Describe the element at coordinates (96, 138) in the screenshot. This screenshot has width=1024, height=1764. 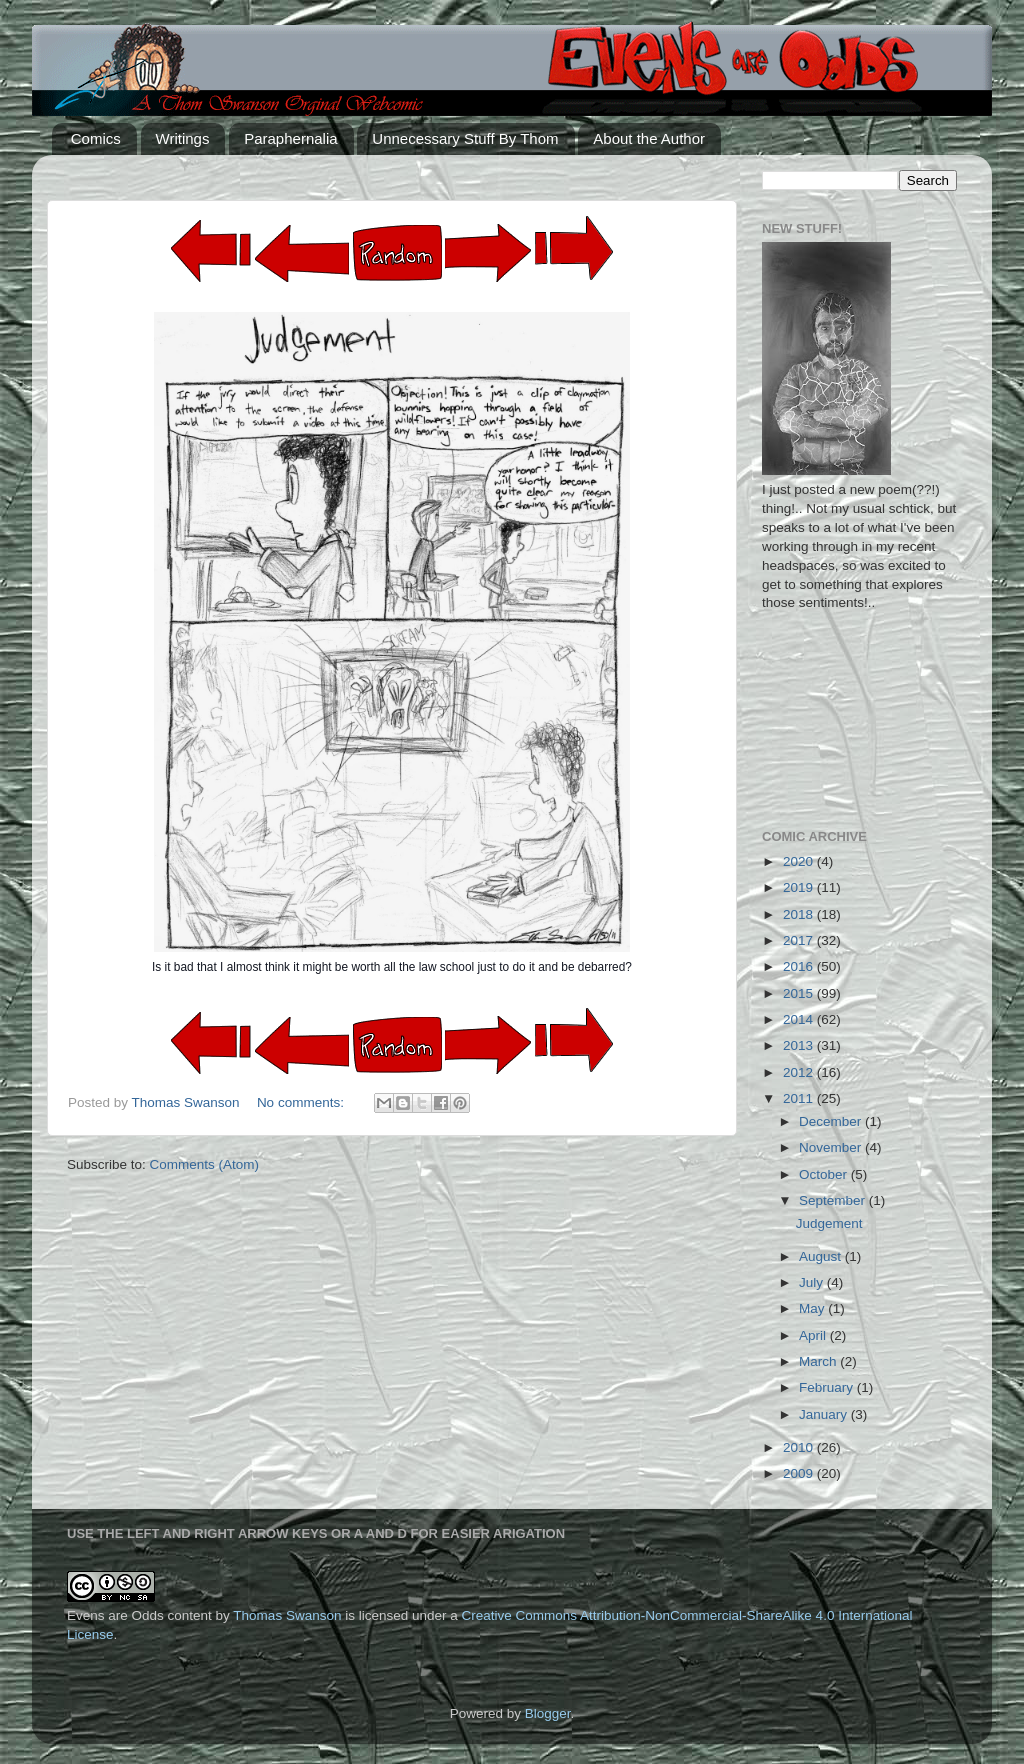
I see `Comics` at that location.